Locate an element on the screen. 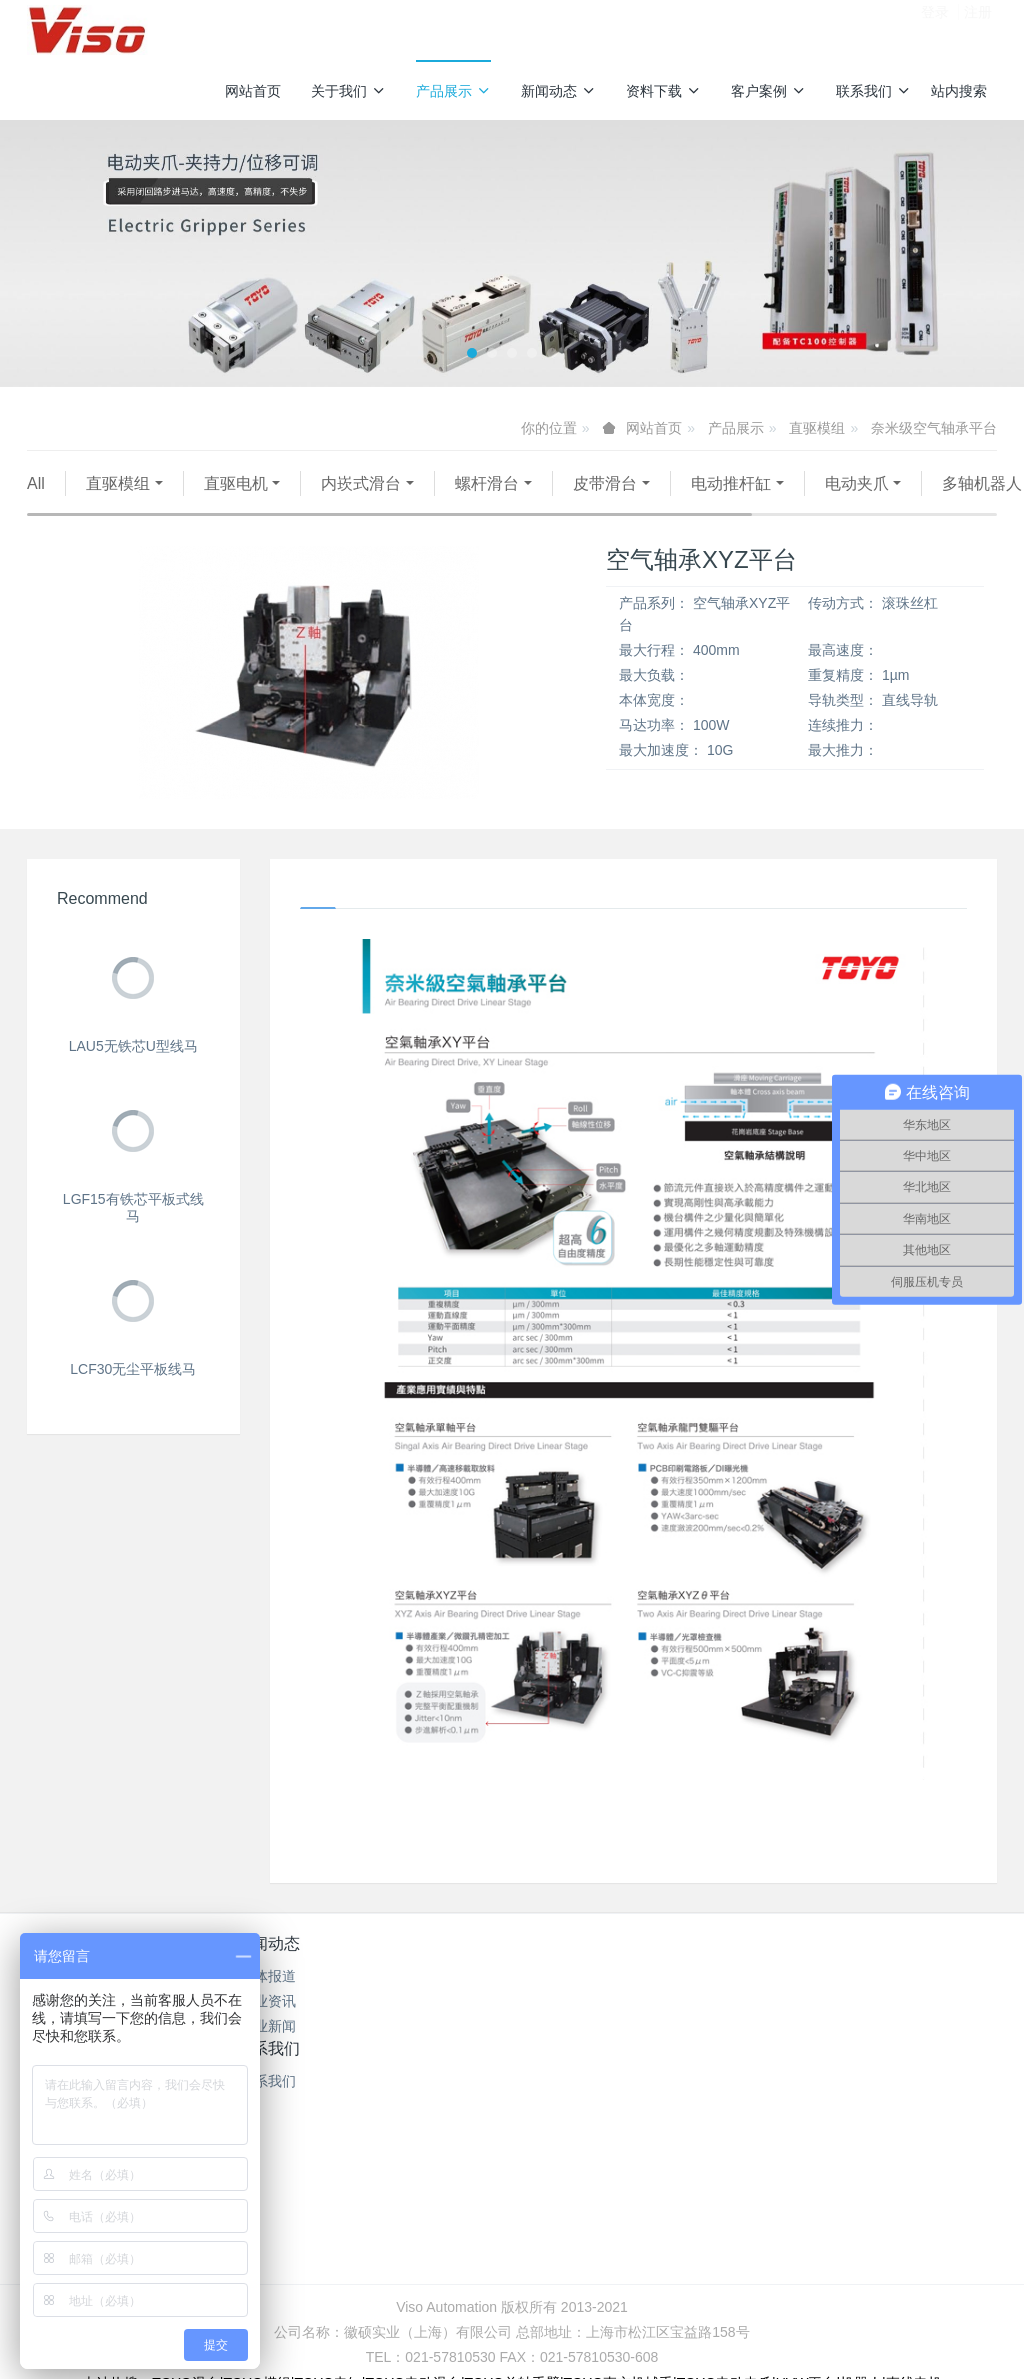 Image resolution: width=1024 pixels, height=2379 pixels. TOYO介绍 is located at coordinates (430, 2054).